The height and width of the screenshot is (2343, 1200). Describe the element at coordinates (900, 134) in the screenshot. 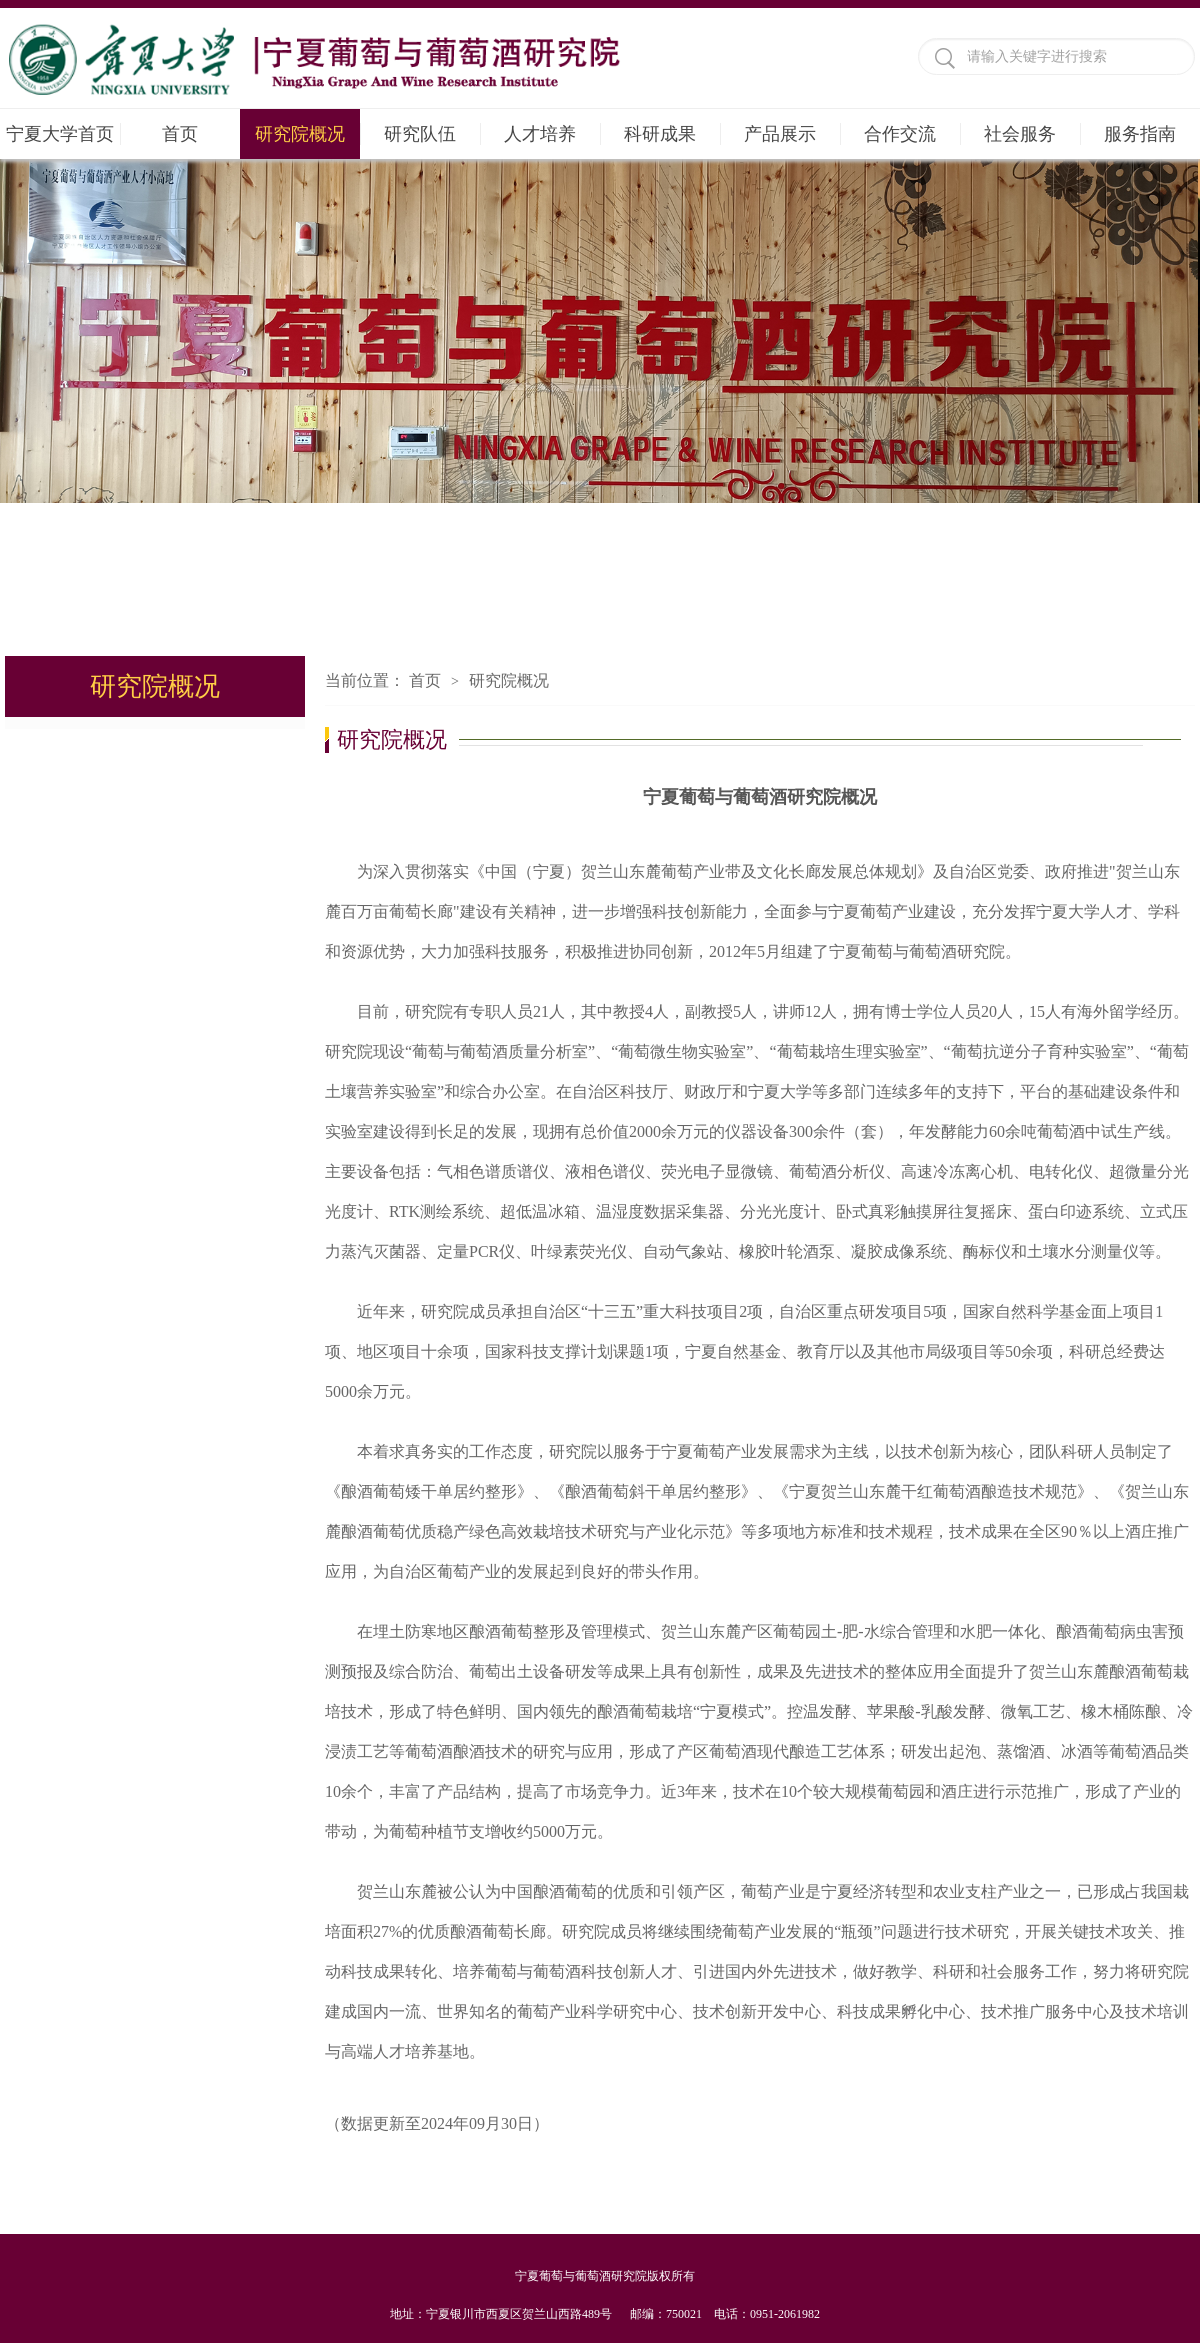

I see `合作交流` at that location.